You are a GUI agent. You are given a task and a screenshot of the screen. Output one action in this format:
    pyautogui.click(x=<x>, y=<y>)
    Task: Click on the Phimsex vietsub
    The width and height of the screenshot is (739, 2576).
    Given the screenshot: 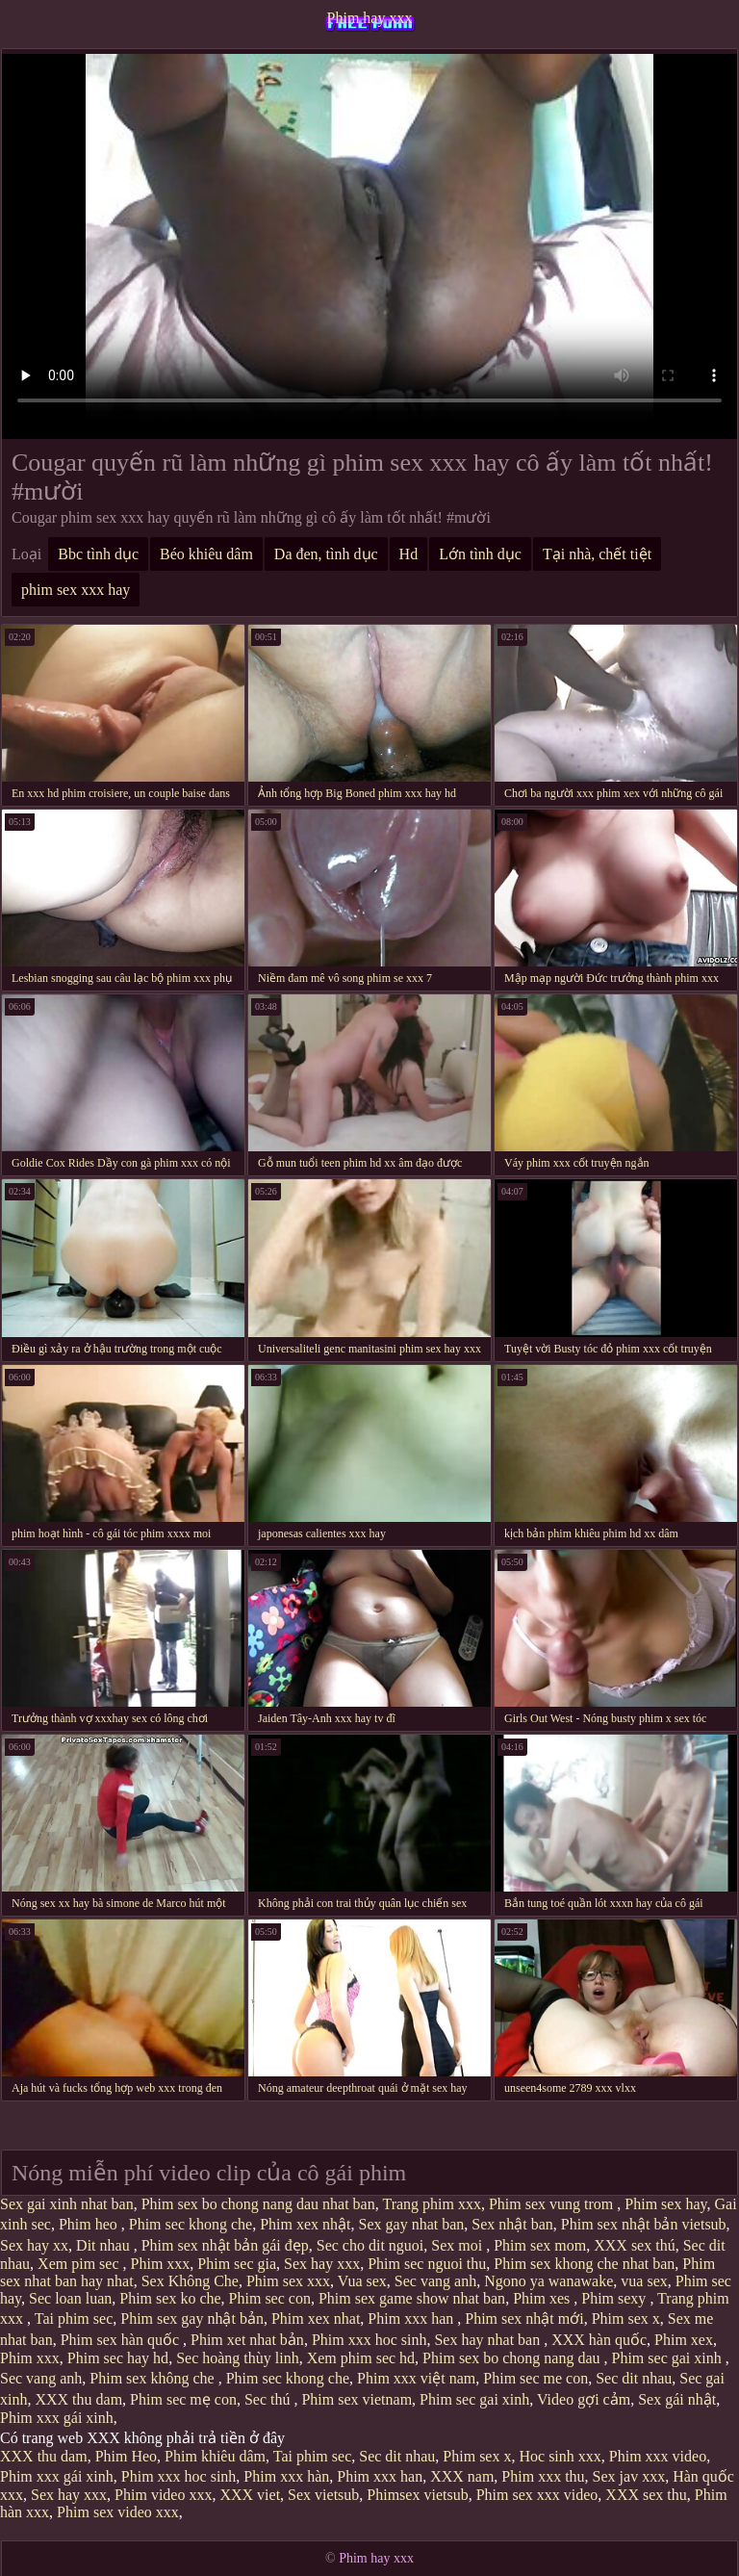 What is the action you would take?
    pyautogui.click(x=417, y=2494)
    